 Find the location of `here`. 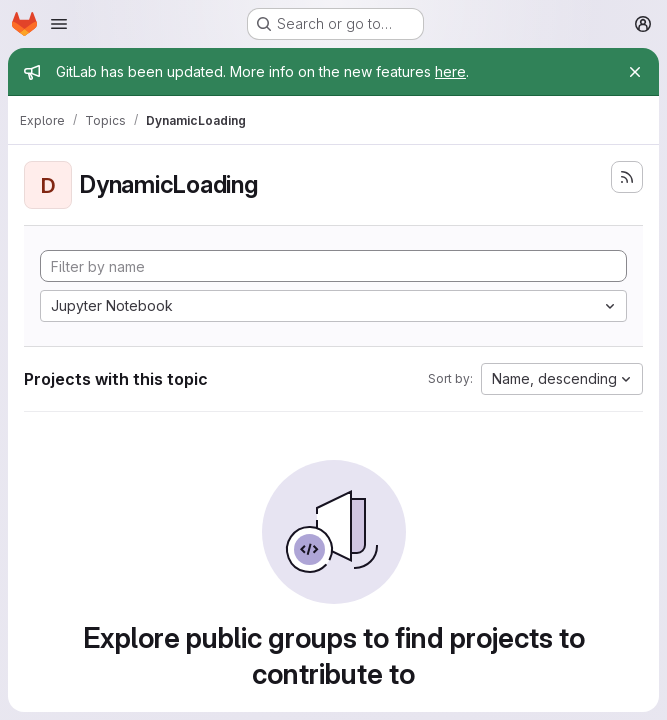

here is located at coordinates (450, 71).